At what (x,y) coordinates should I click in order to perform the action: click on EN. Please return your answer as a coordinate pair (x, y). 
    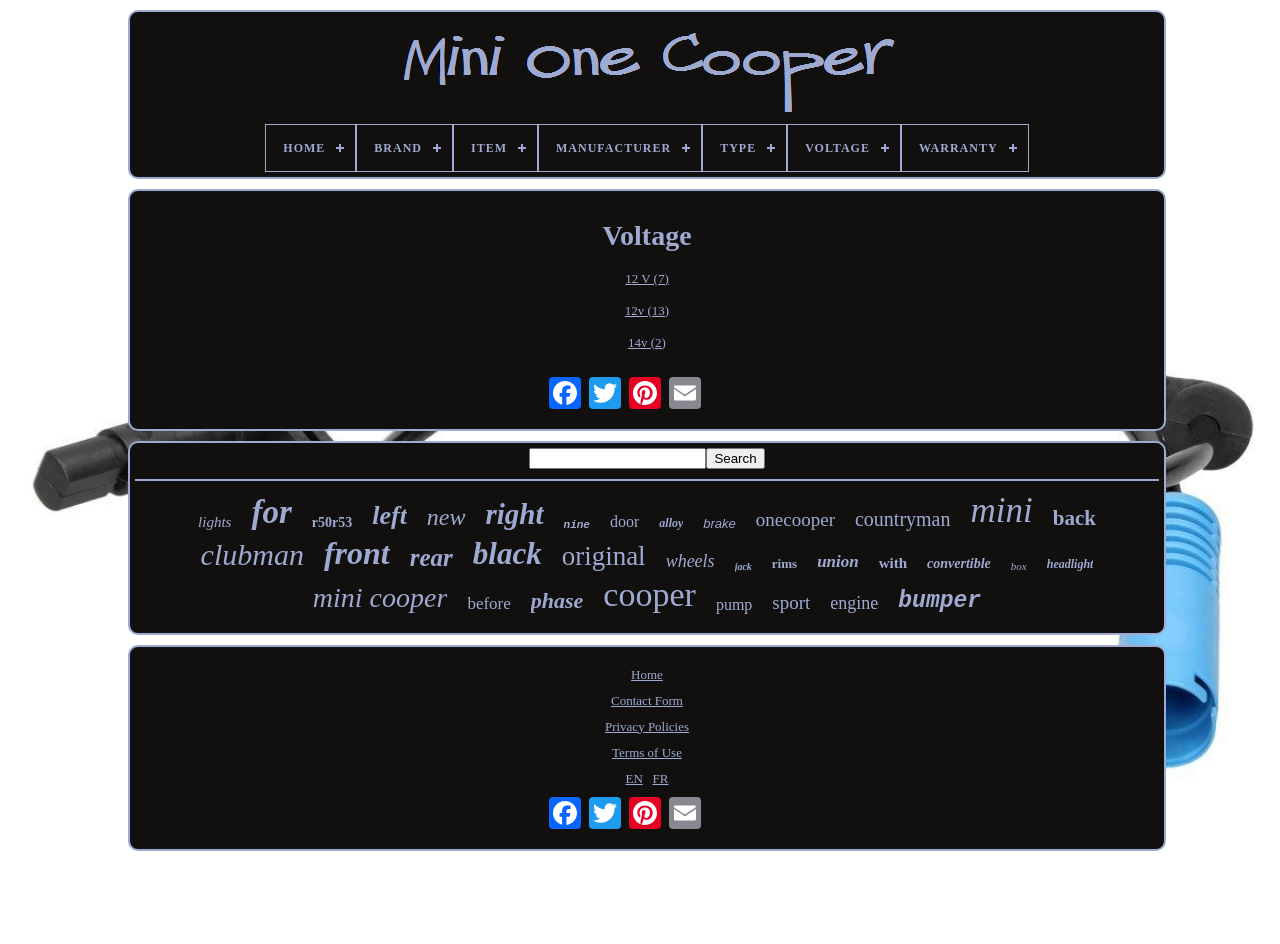
    Looking at the image, I should click on (634, 778).